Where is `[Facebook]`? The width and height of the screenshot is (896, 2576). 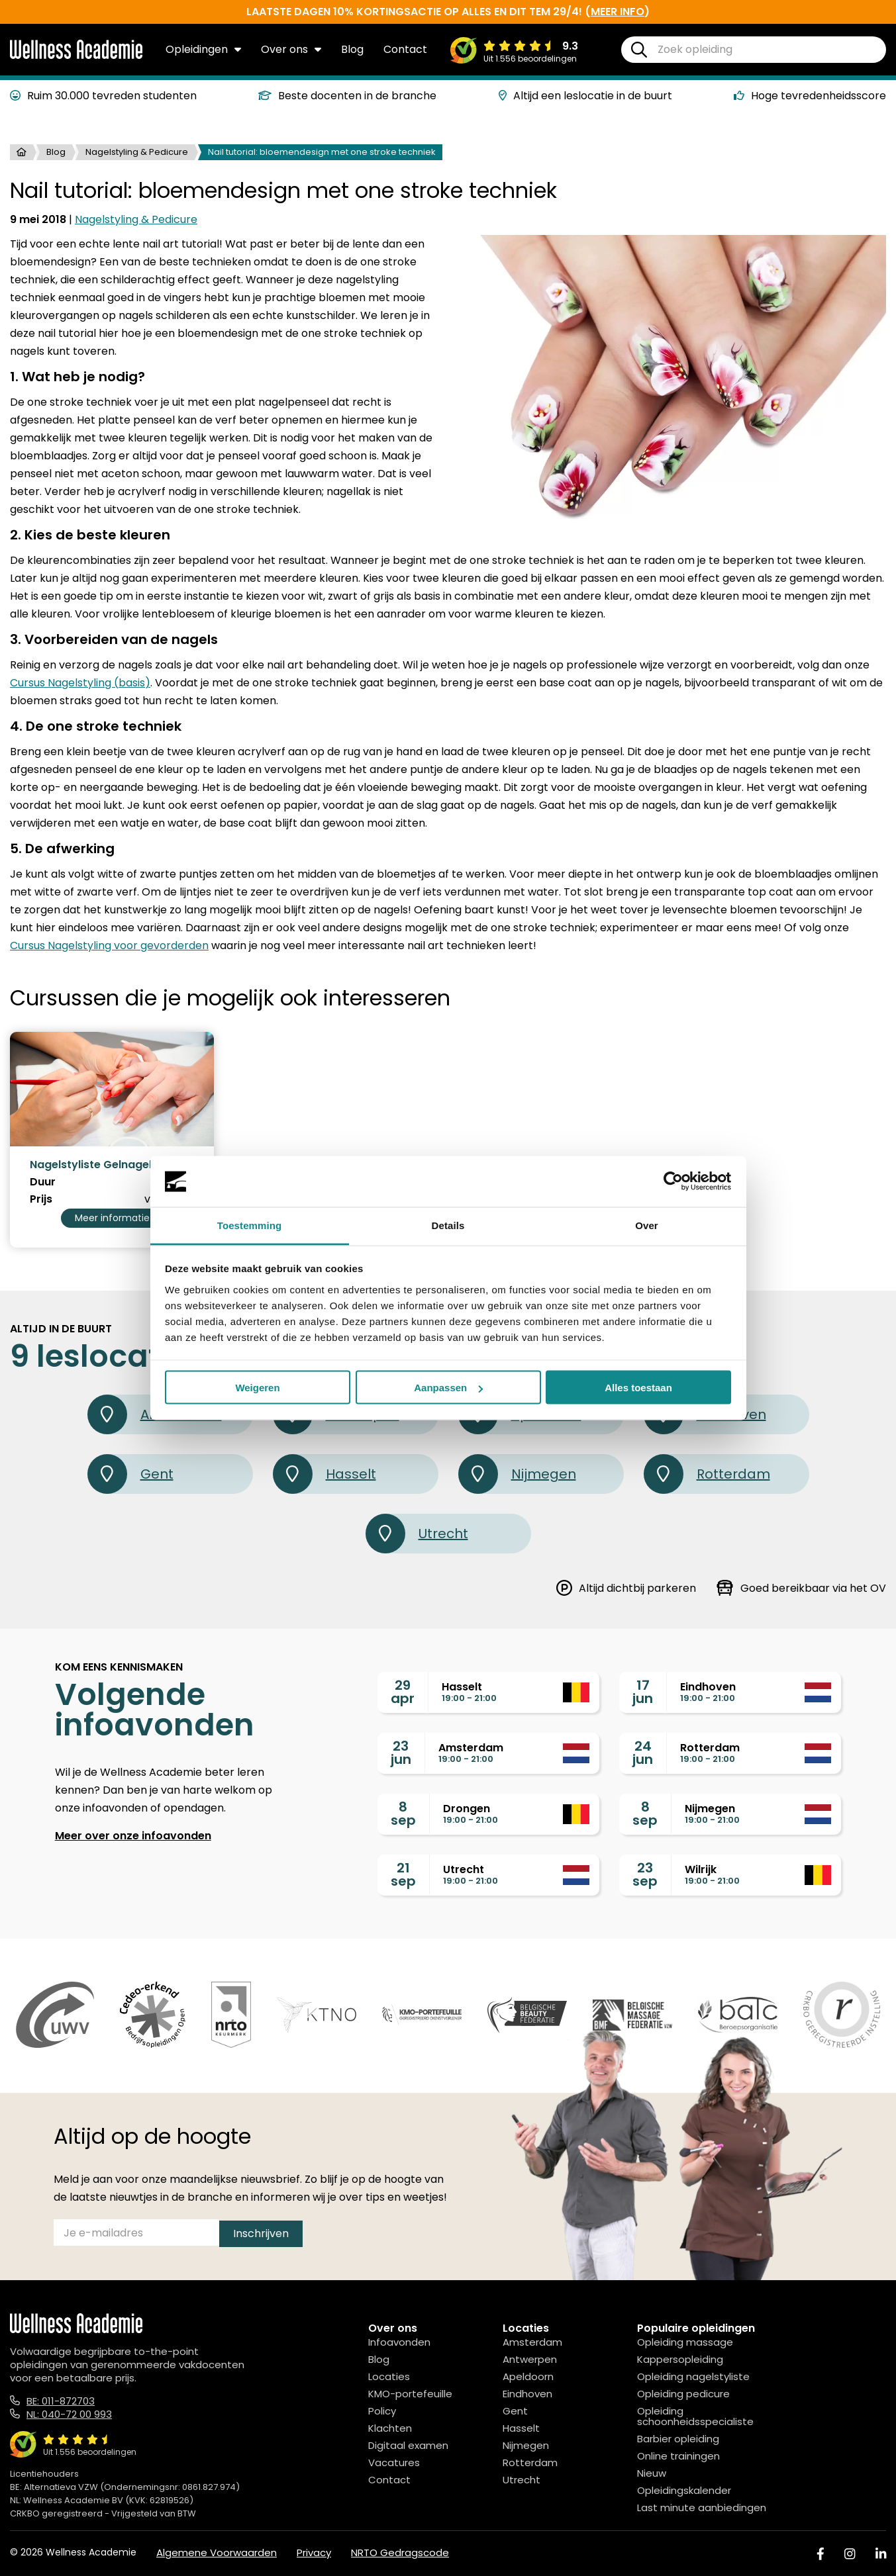
[Facebook] is located at coordinates (820, 2554).